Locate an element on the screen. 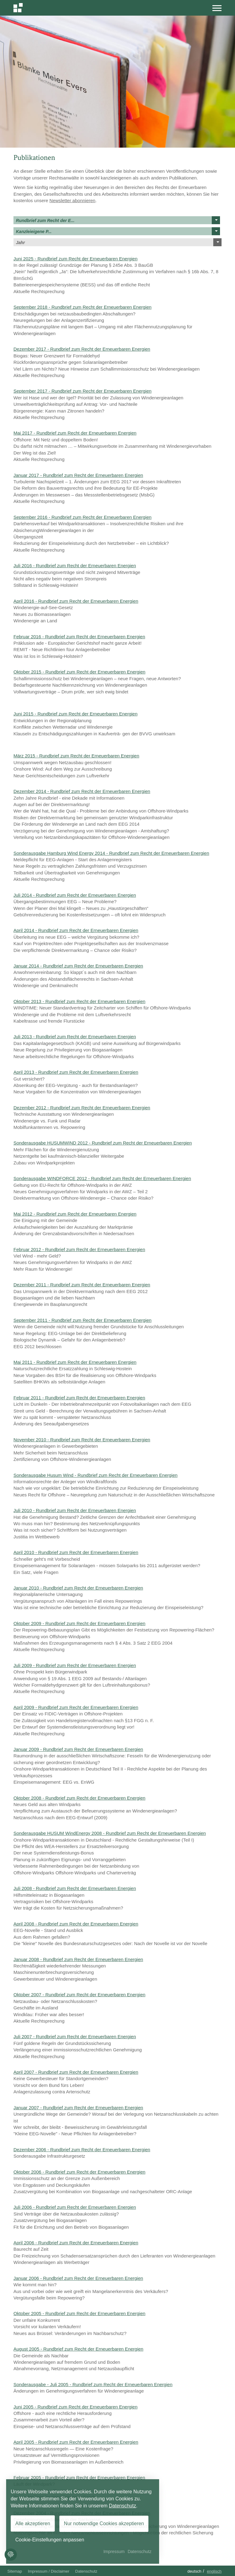 This screenshot has height=2576, width=235. Newsletter abonnieren is located at coordinates (72, 200).